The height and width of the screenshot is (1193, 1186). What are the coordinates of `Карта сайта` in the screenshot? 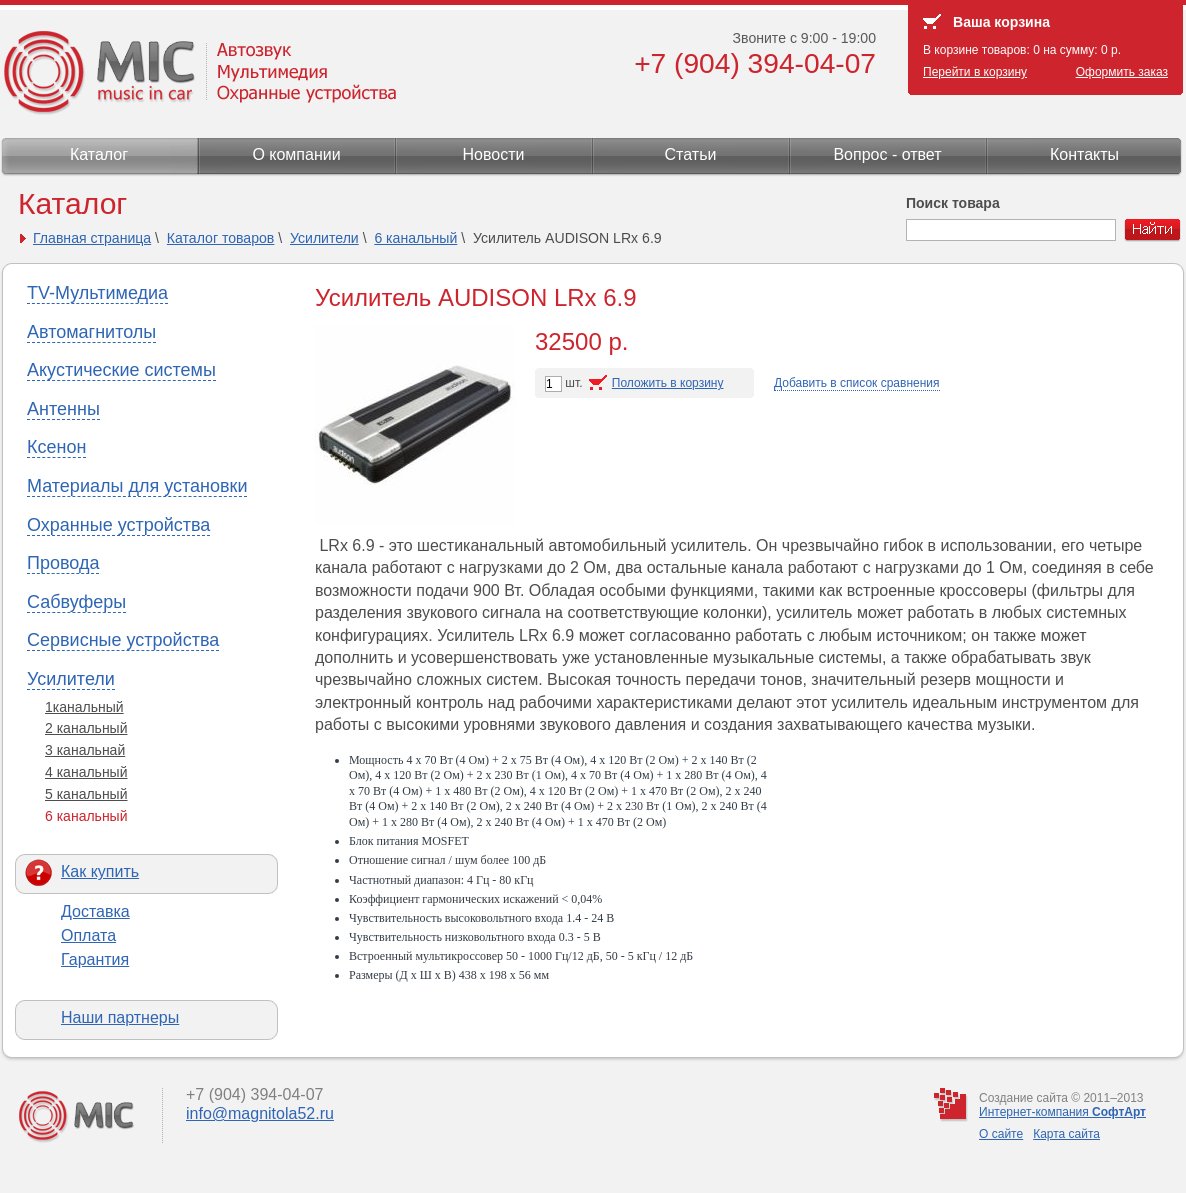 It's located at (1066, 1134).